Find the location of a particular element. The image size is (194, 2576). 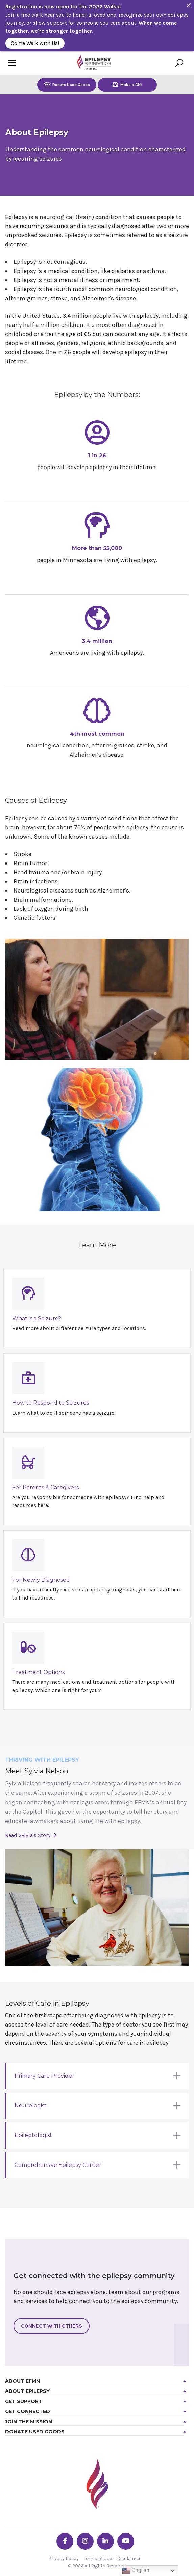

Get Support is located at coordinates (23, 2401).